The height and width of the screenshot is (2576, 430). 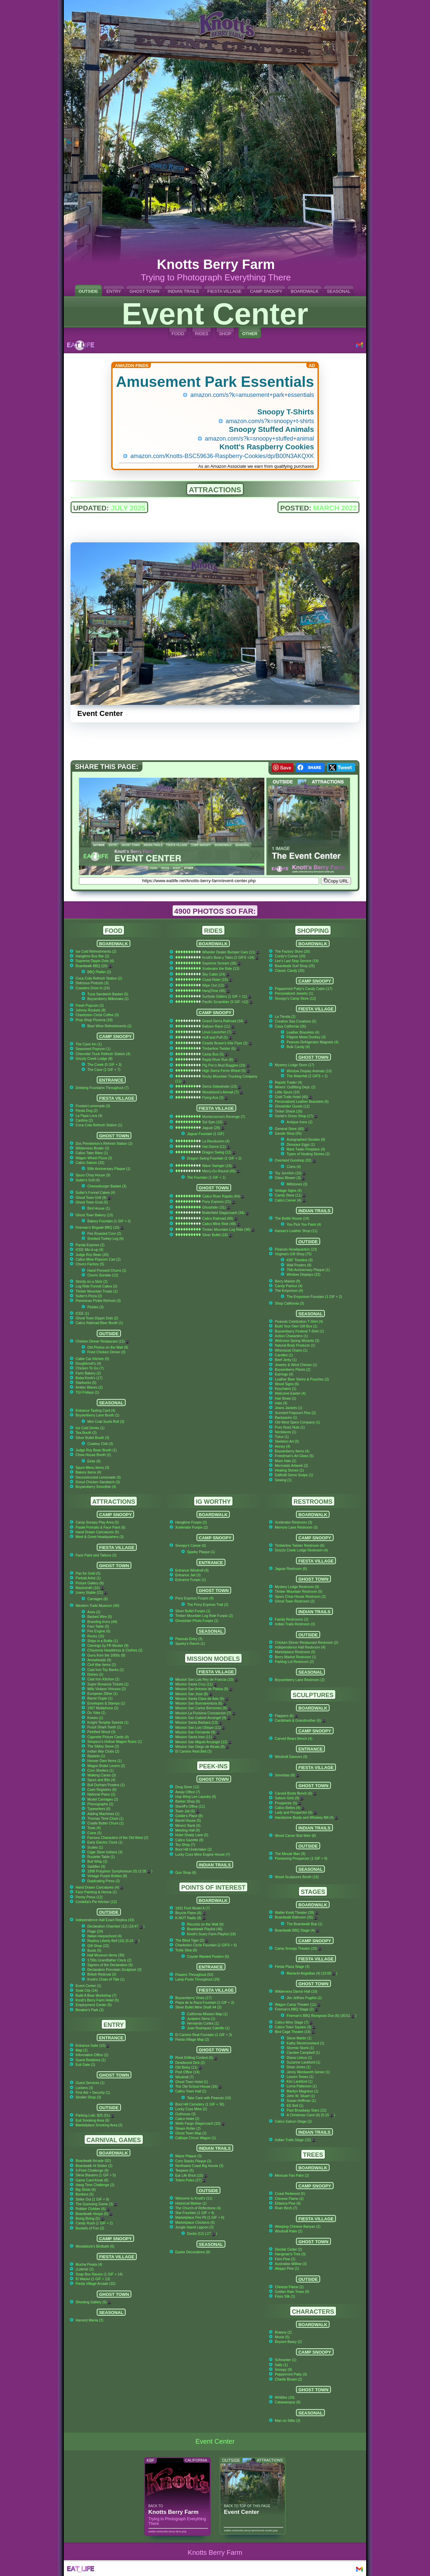 What do you see at coordinates (105, 1818) in the screenshot?
I see `Thomas Time Clock (1)` at bounding box center [105, 1818].